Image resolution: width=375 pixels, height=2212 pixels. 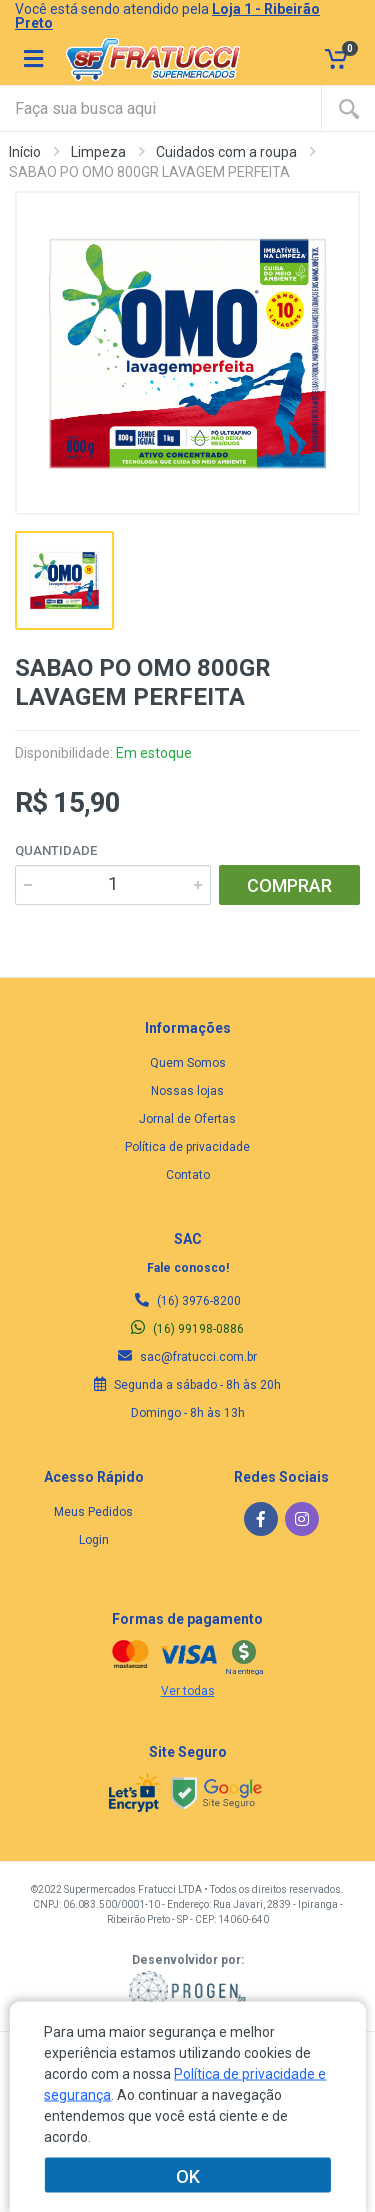 What do you see at coordinates (187, 1329) in the screenshot?
I see `(16) 99198-0886` at bounding box center [187, 1329].